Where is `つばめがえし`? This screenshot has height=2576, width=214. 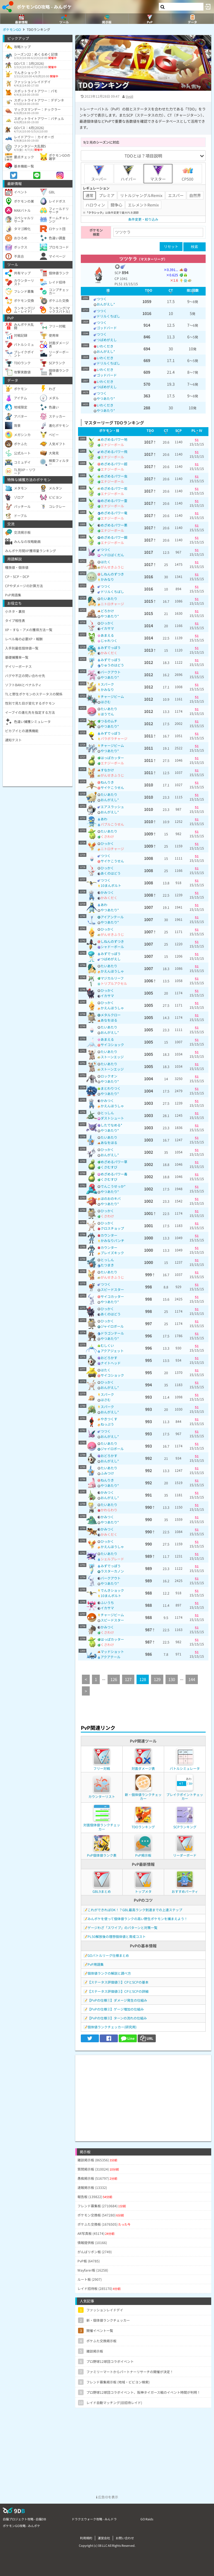 つばめがえし is located at coordinates (107, 339).